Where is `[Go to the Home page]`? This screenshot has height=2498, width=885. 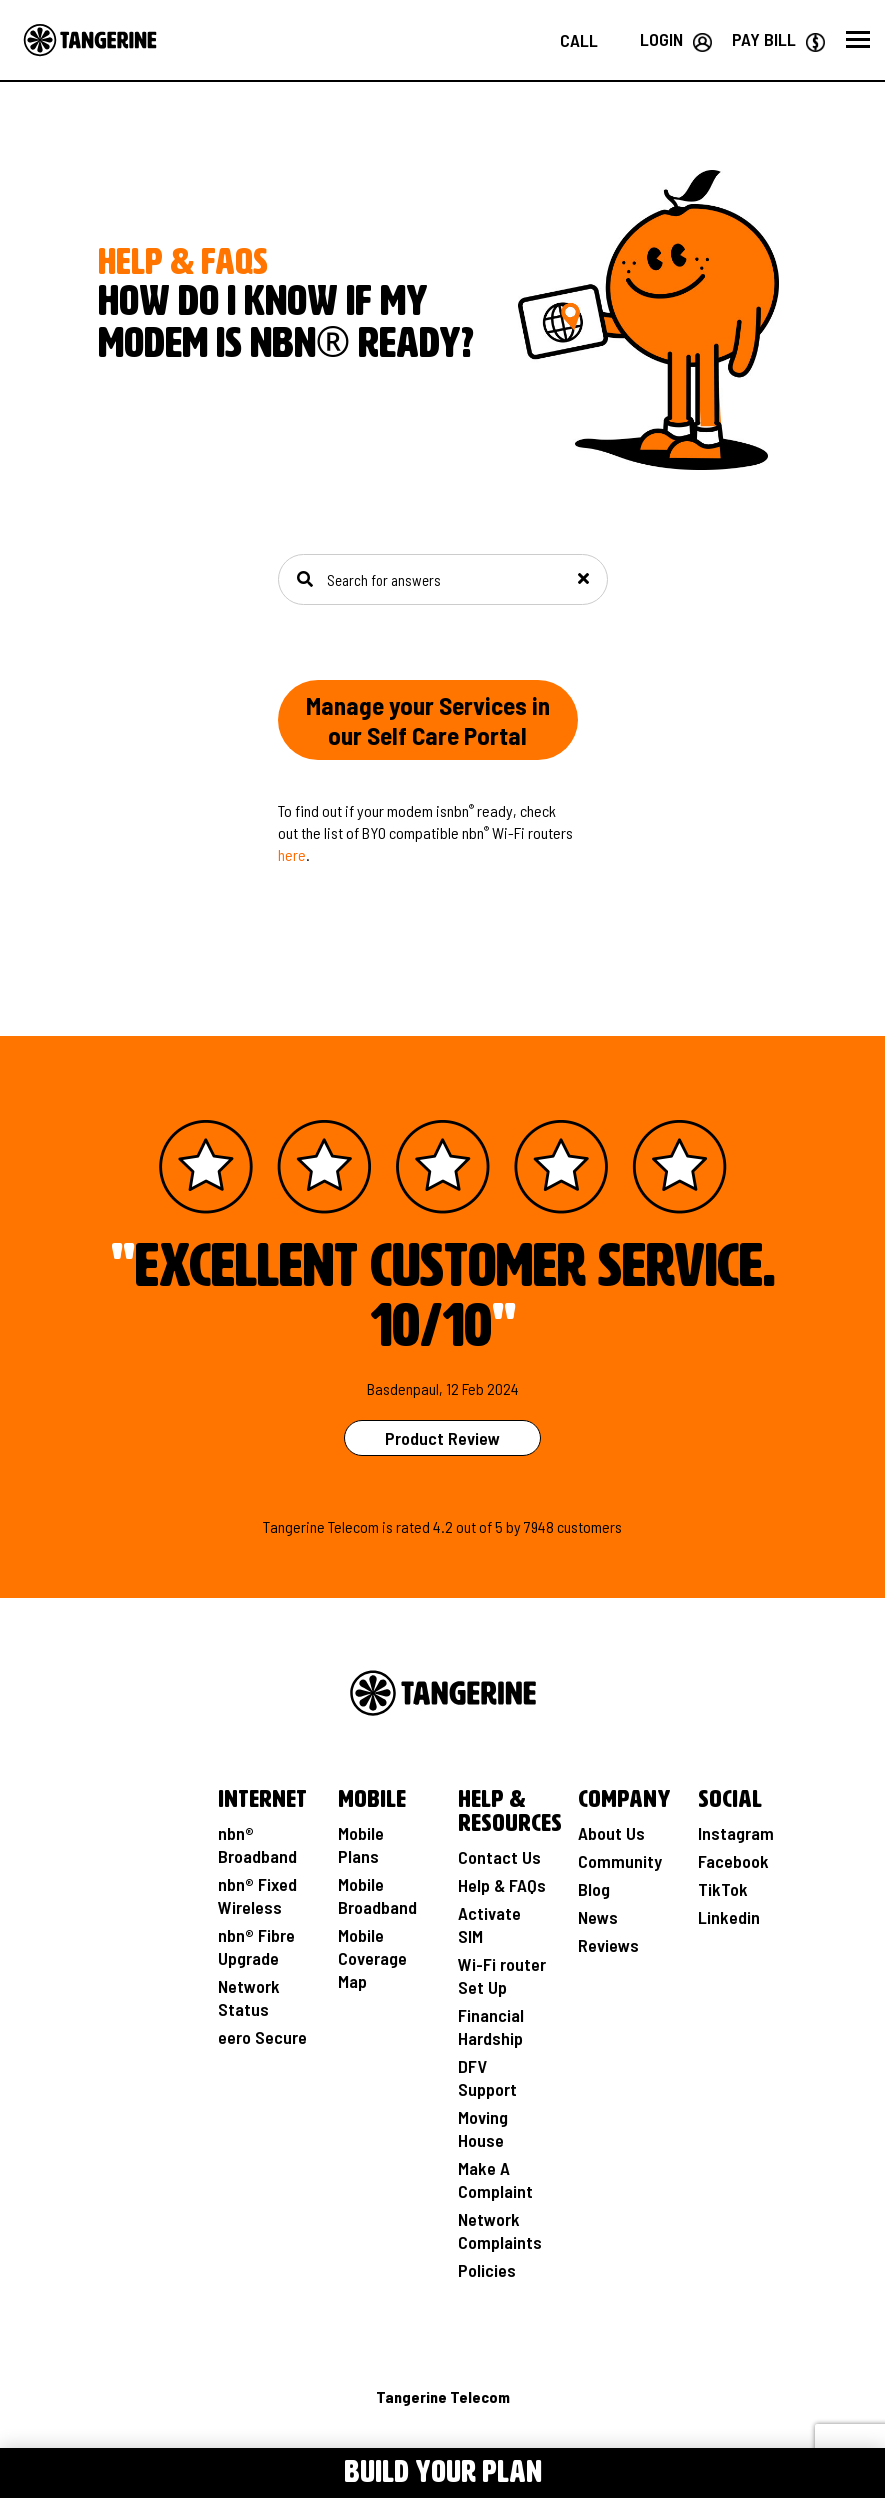
[Go to the Home page] is located at coordinates (90, 40).